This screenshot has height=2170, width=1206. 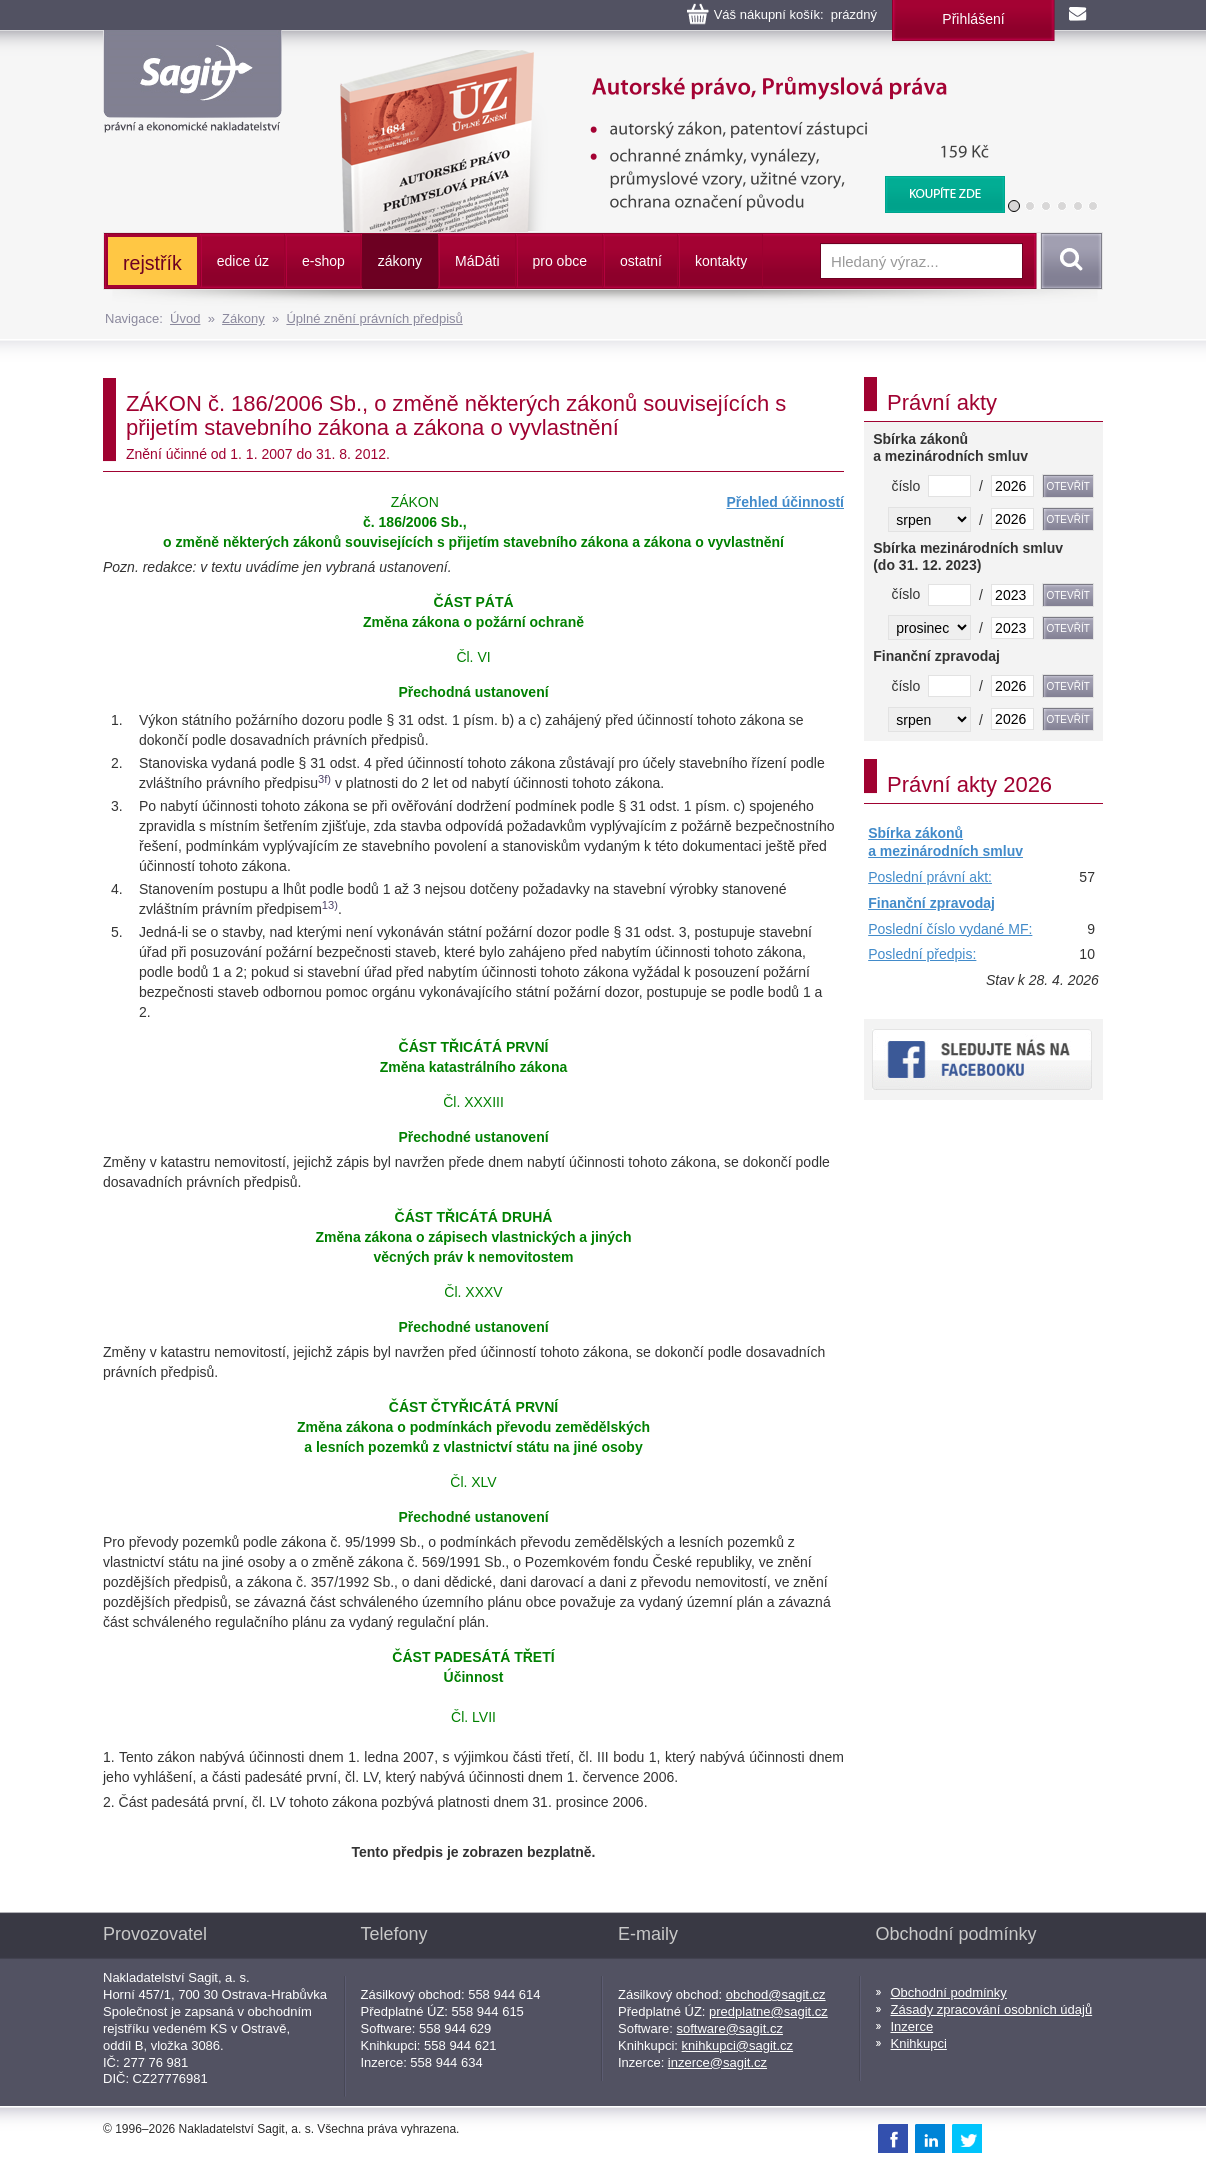 What do you see at coordinates (973, 19) in the screenshot?
I see `Přihlášení` at bounding box center [973, 19].